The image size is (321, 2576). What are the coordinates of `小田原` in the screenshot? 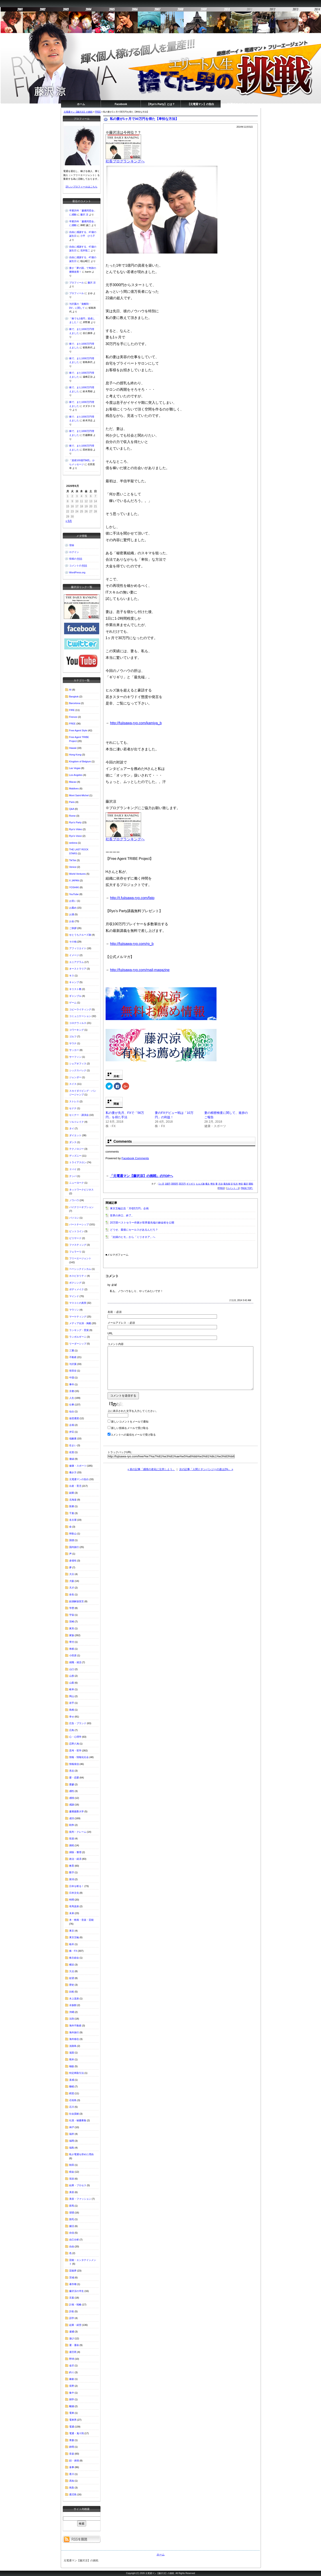 It's located at (73, 1655).